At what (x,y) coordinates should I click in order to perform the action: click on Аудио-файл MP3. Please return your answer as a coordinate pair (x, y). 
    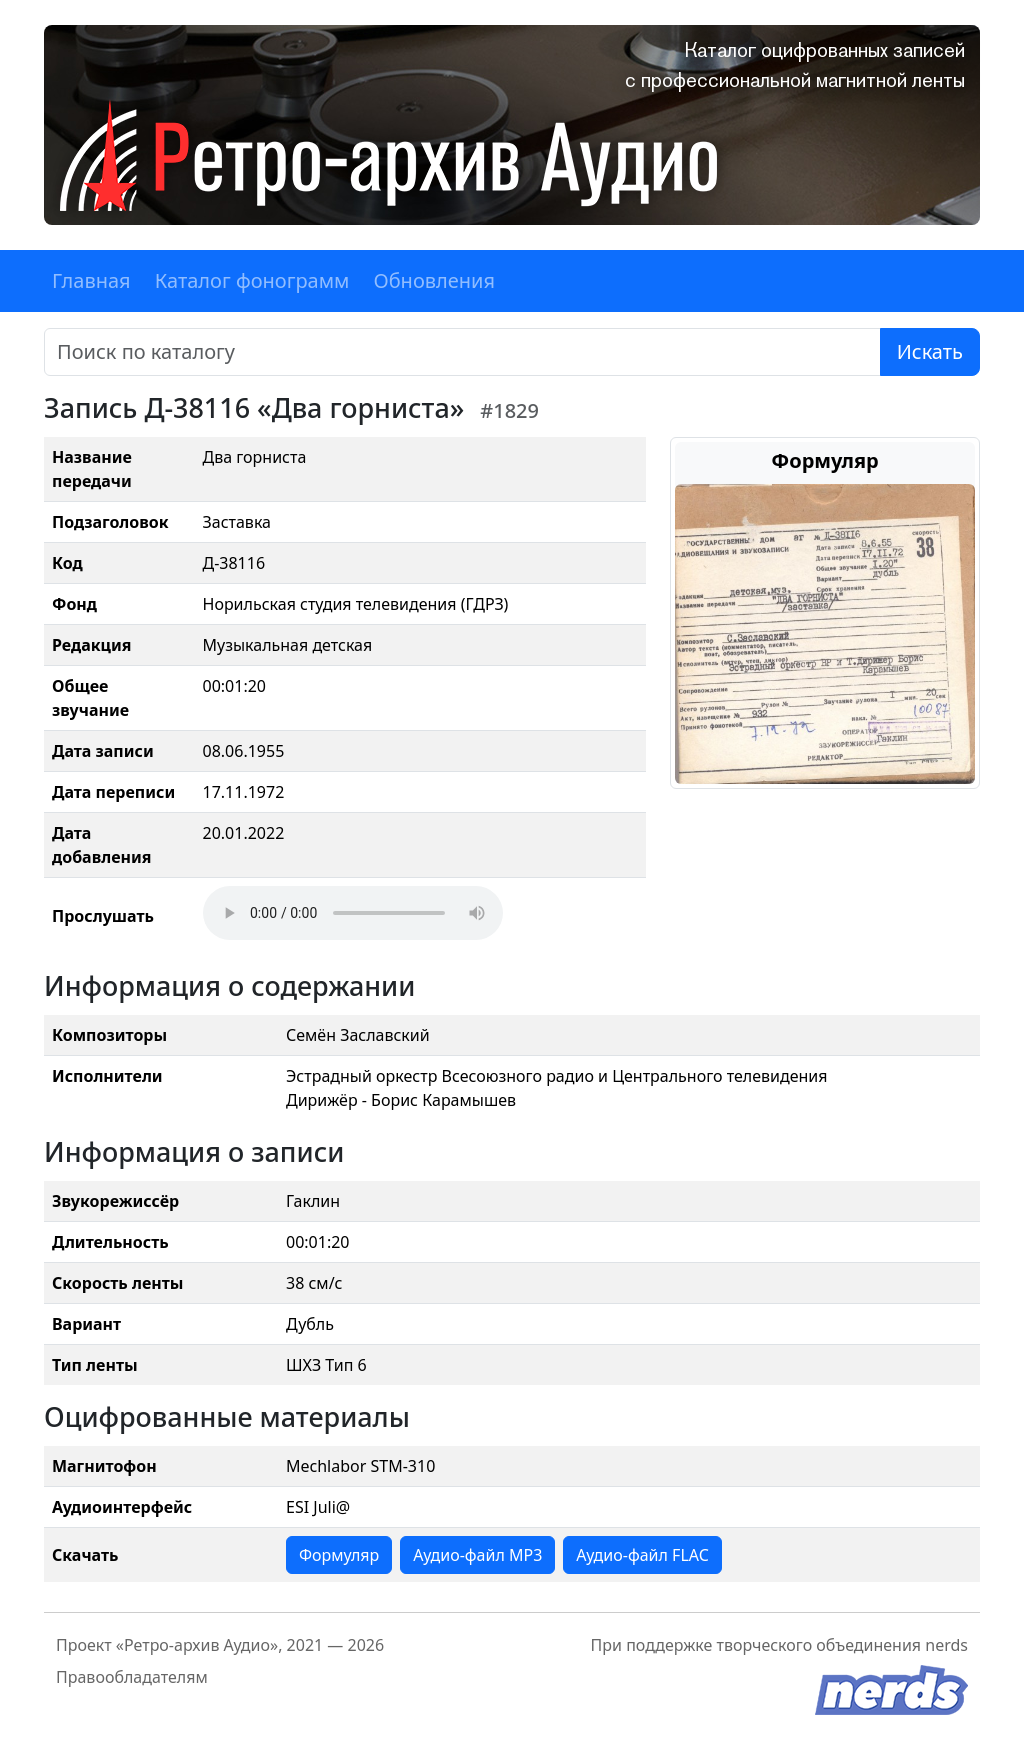
    Looking at the image, I should click on (477, 1555).